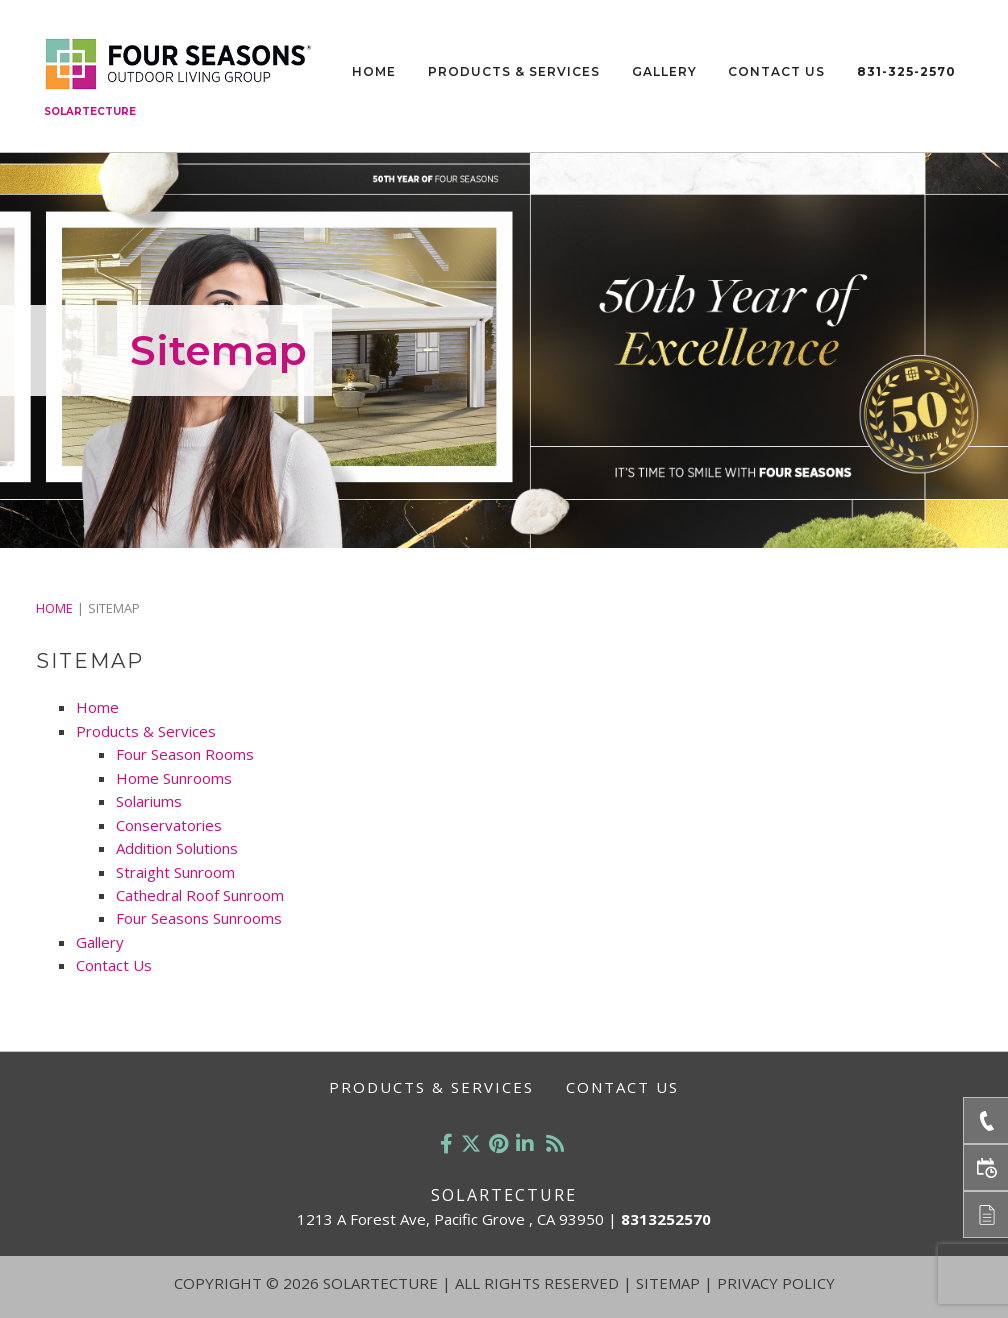  I want to click on 831-325-2570, so click(906, 71).